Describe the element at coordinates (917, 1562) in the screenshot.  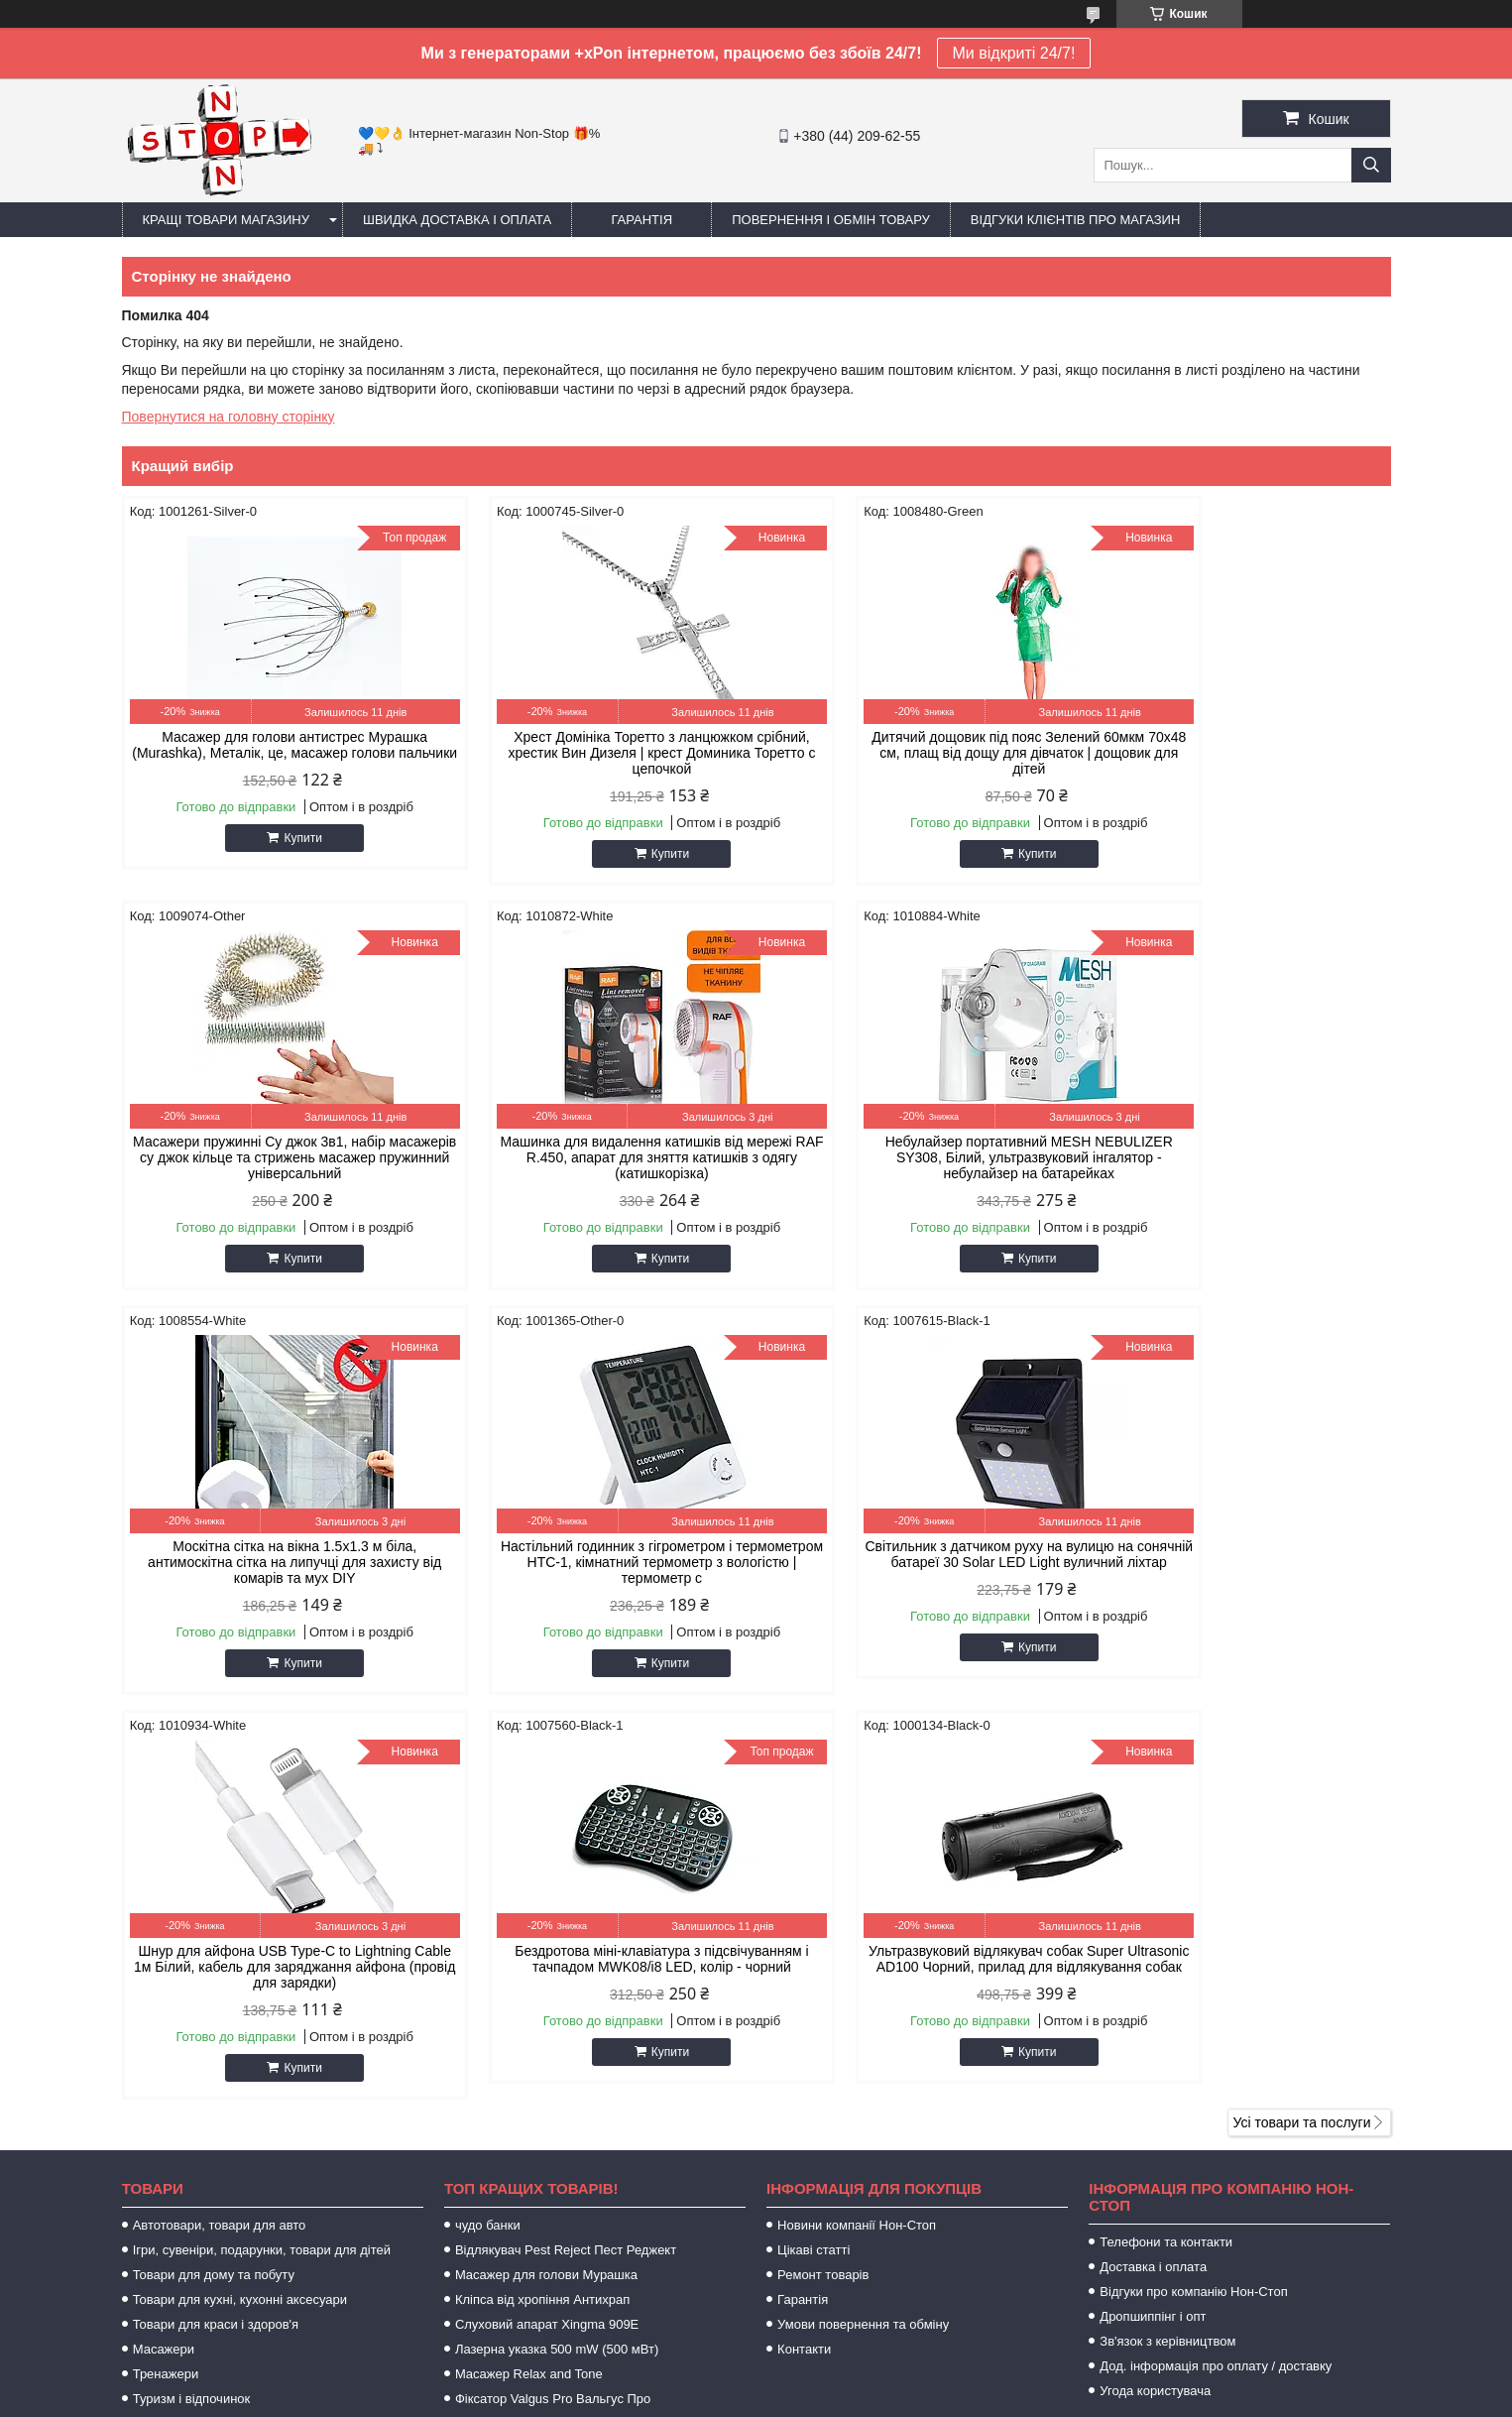
I see `Бездротова міні-клавіатура з підсвічуванням і тачпадом MWK08/i8 LED, колір - чорний` at that location.